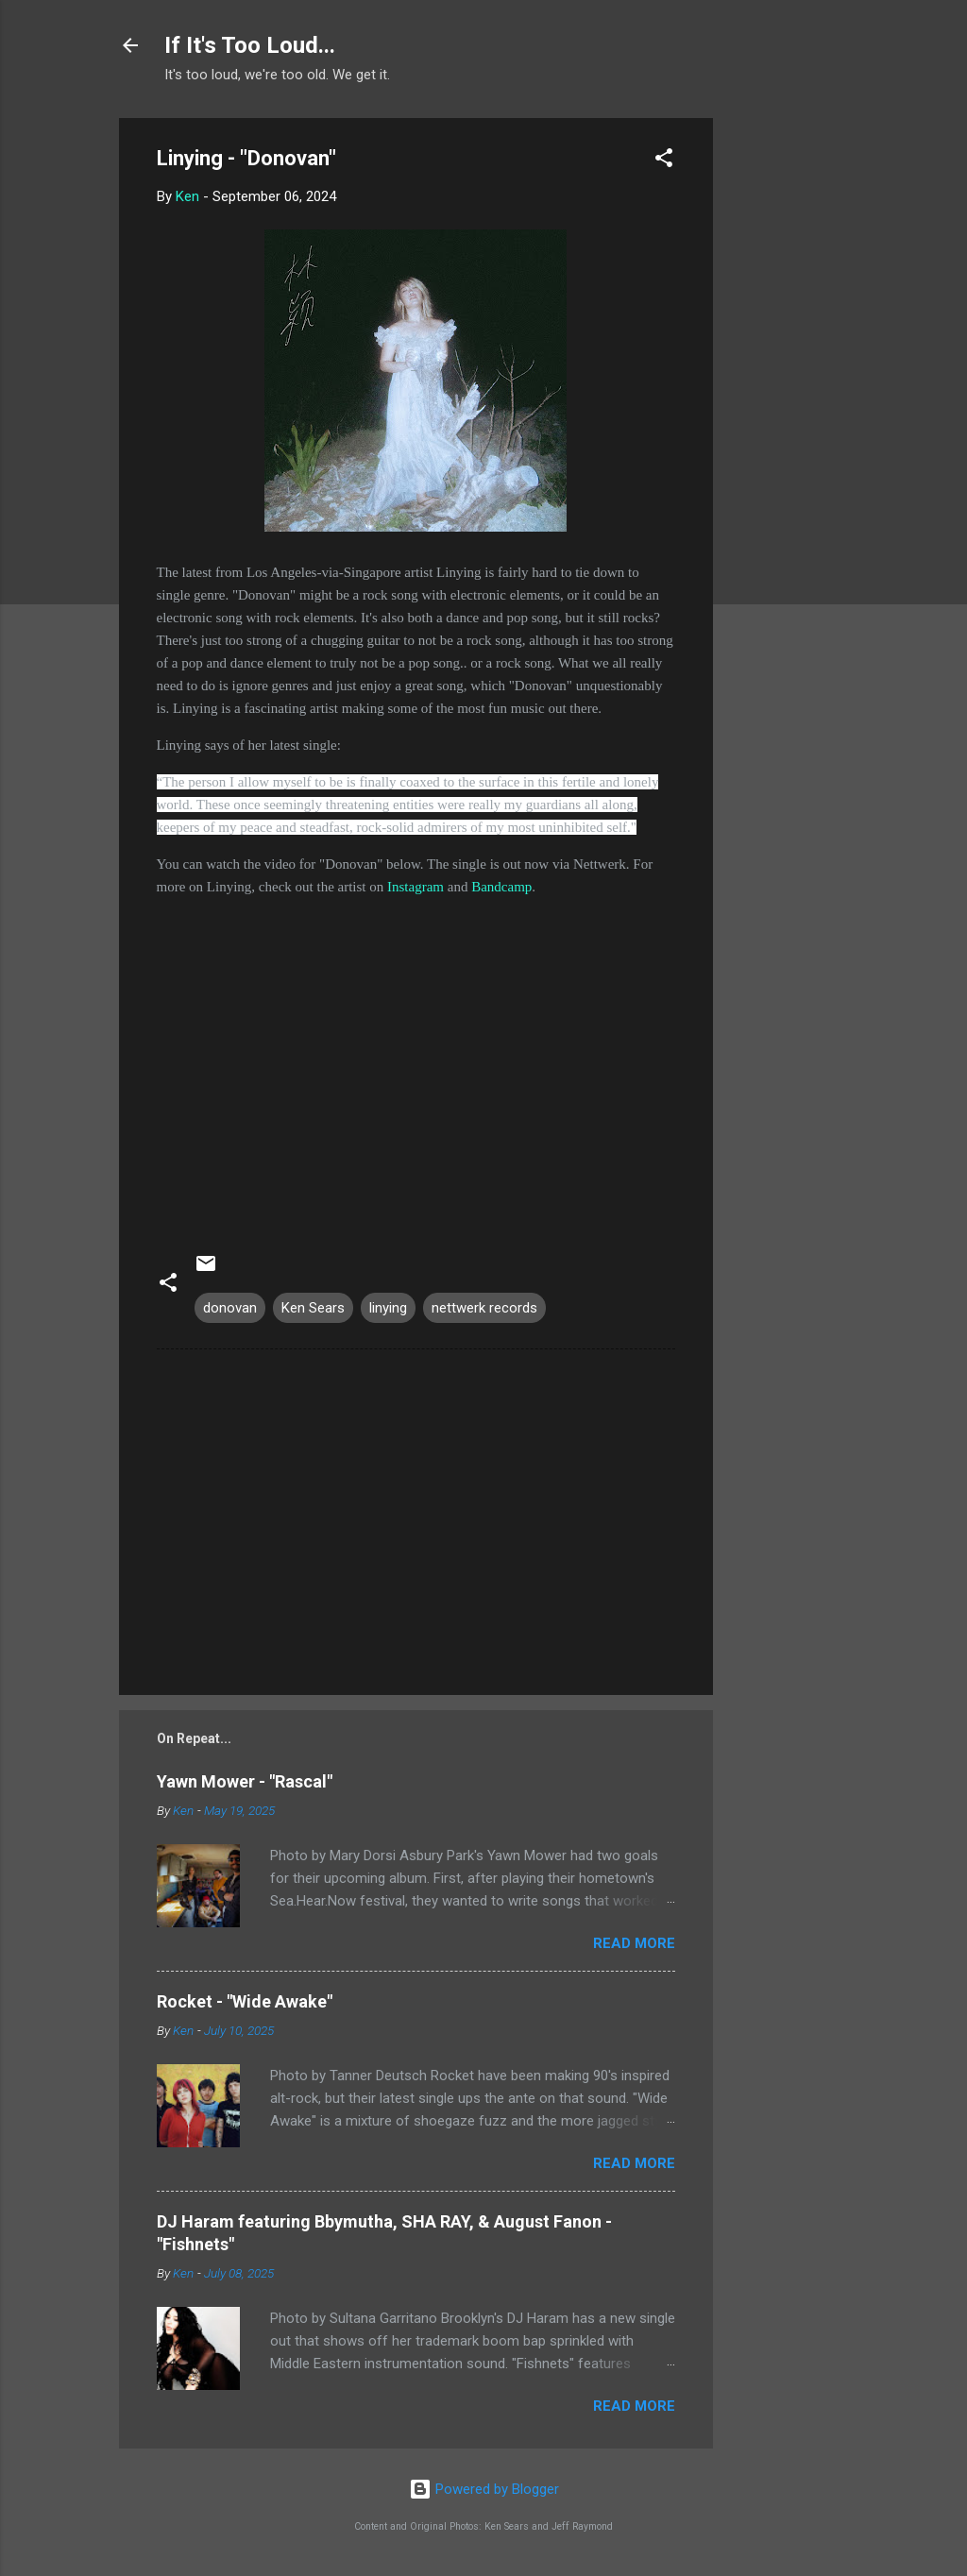  Describe the element at coordinates (484, 2489) in the screenshot. I see `Powered by Blogger` at that location.